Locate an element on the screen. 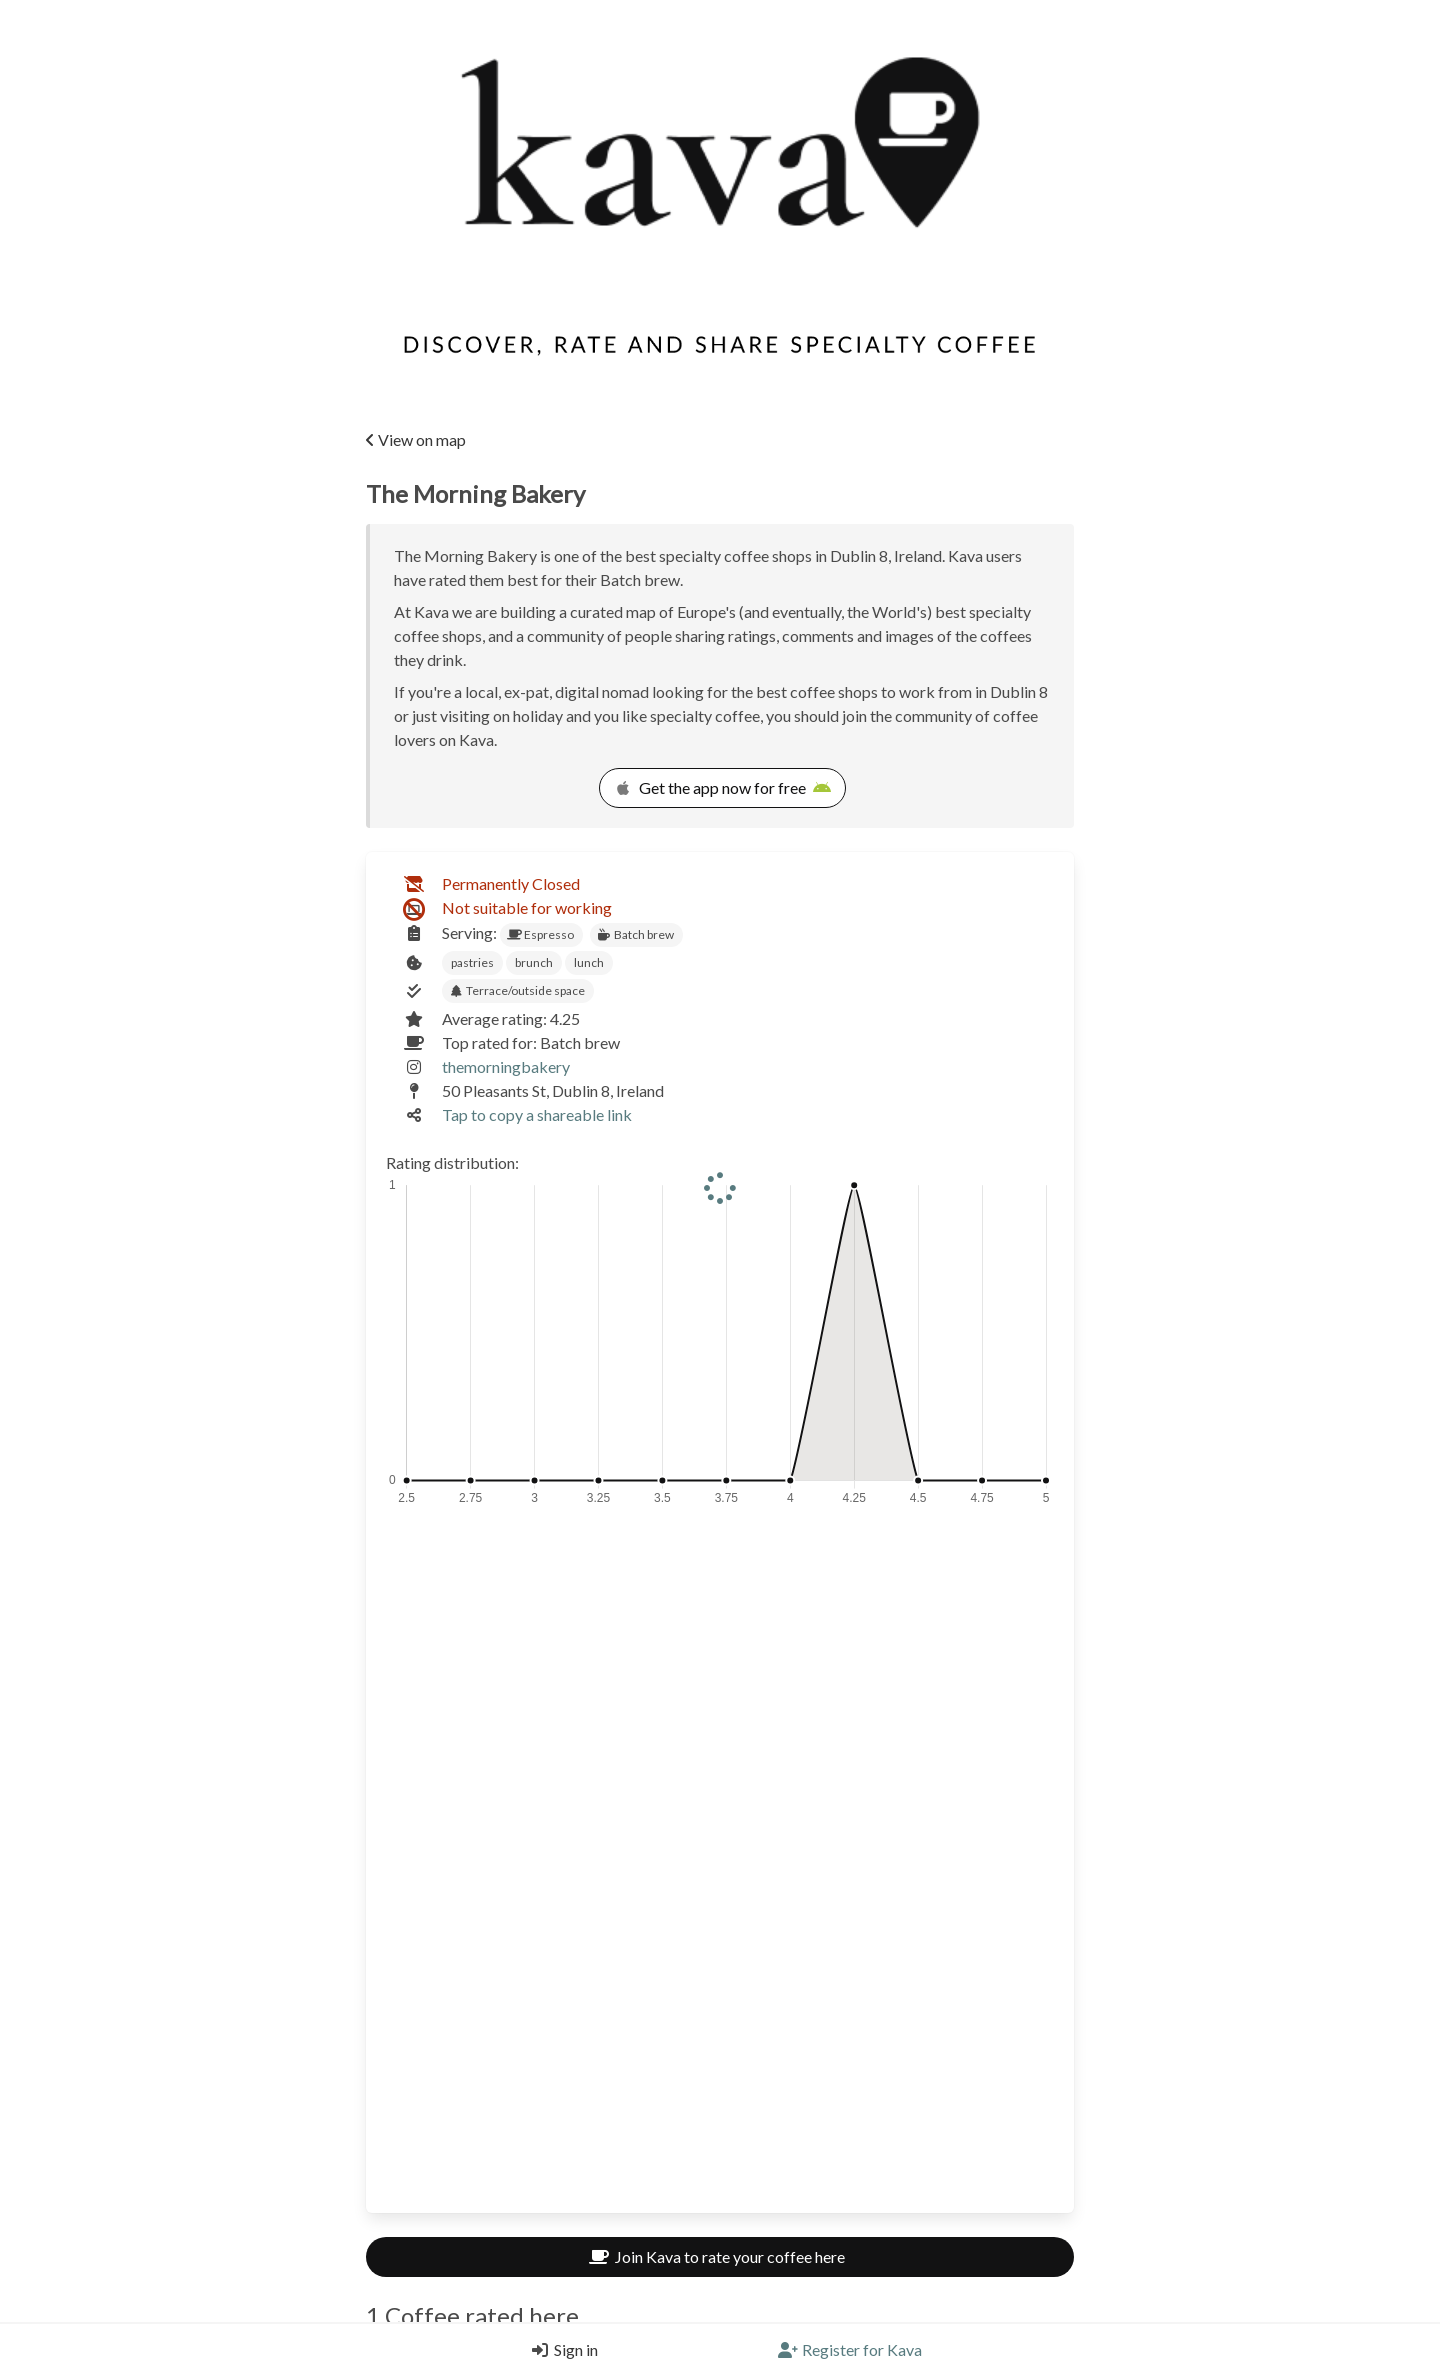 The height and width of the screenshot is (2376, 1440). [Login] is located at coordinates (560, 2350).